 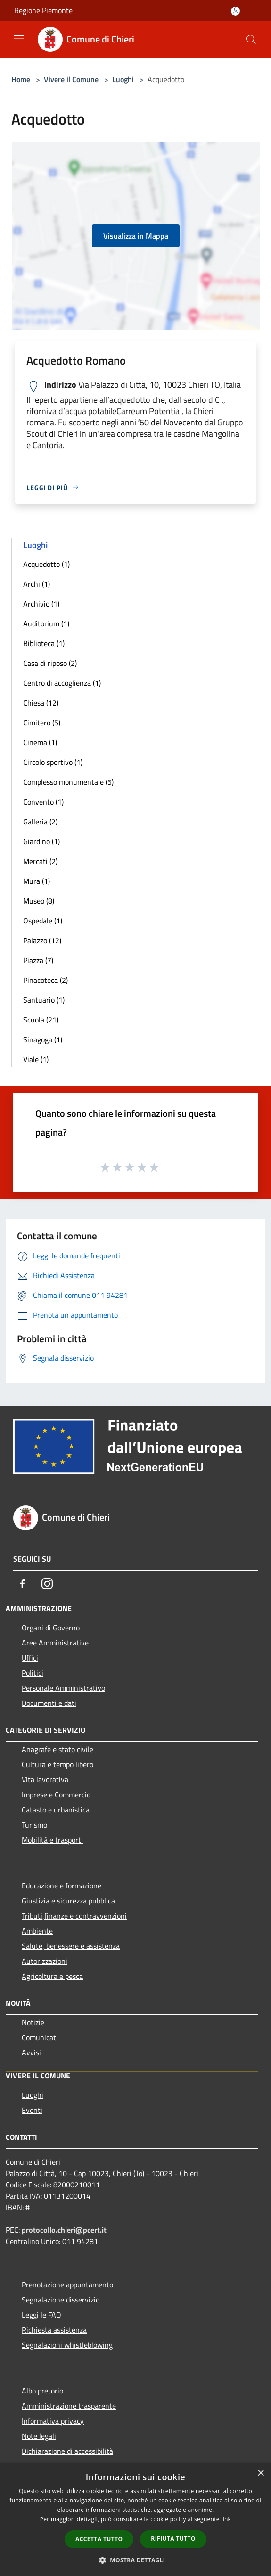 I want to click on Scuola (21), so click(x=40, y=1019).